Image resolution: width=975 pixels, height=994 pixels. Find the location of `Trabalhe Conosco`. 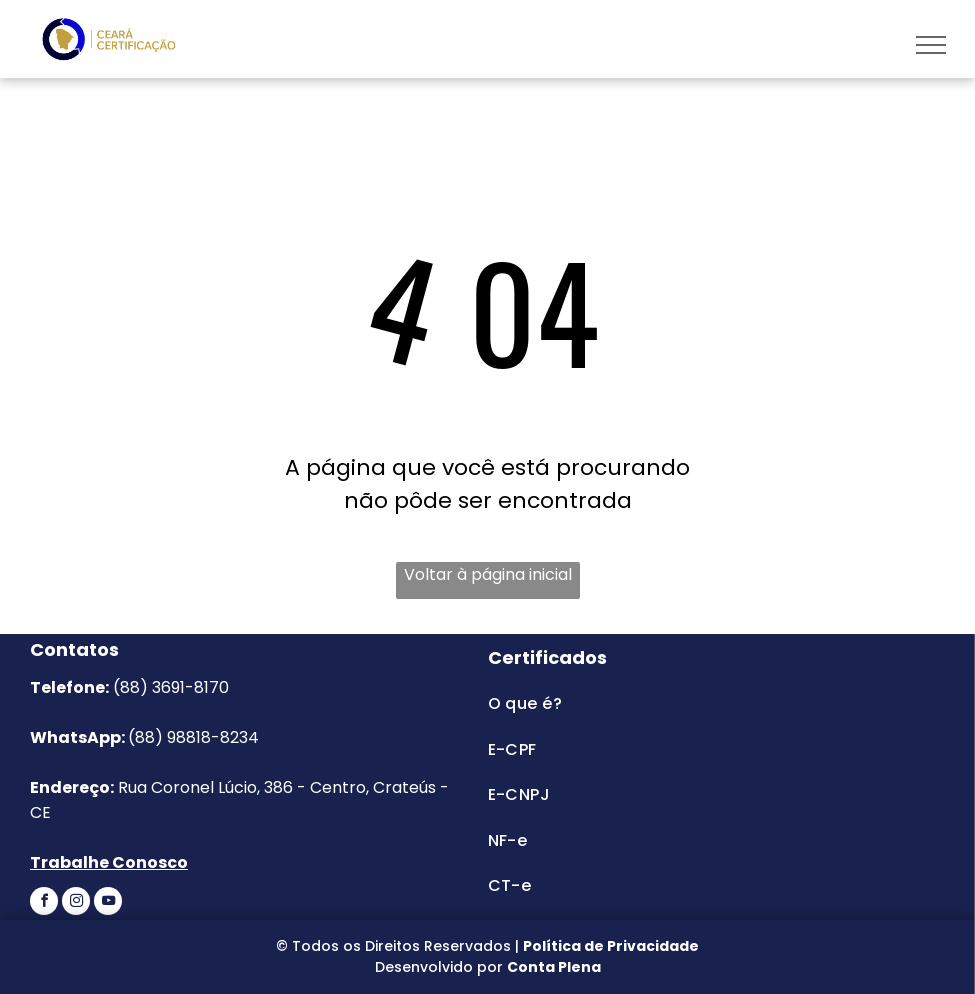

Trabalhe Conosco is located at coordinates (109, 862).